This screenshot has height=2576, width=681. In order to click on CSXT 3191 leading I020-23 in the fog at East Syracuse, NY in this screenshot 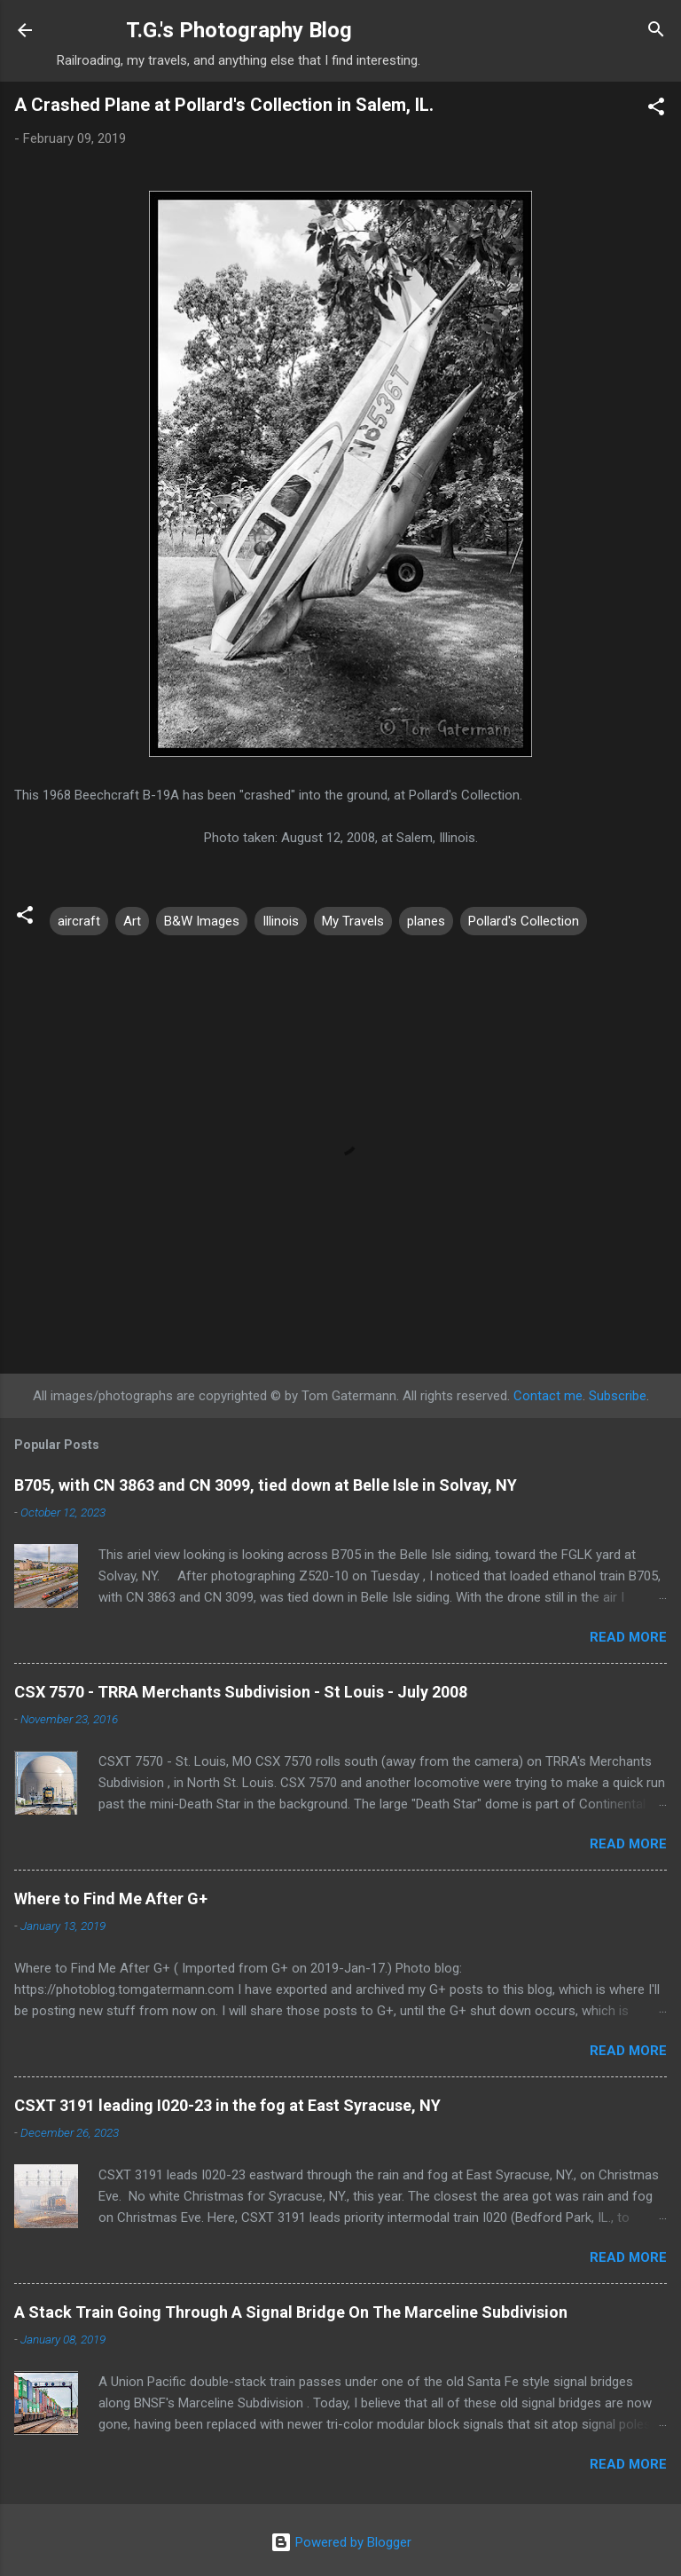, I will do `click(227, 2105)`.